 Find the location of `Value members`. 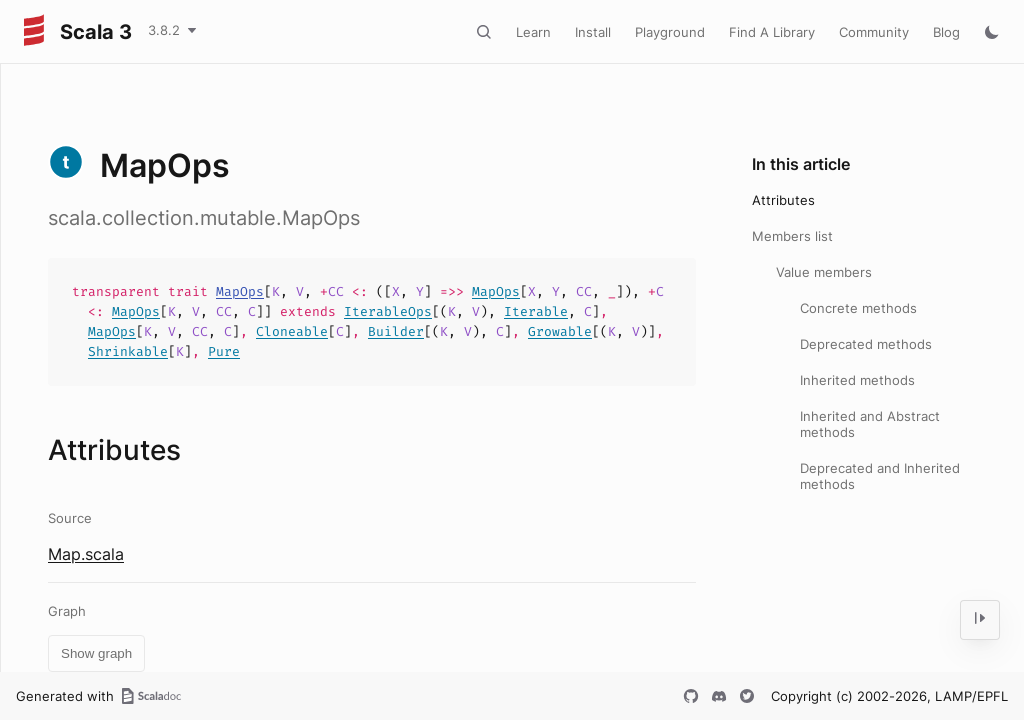

Value members is located at coordinates (824, 272).